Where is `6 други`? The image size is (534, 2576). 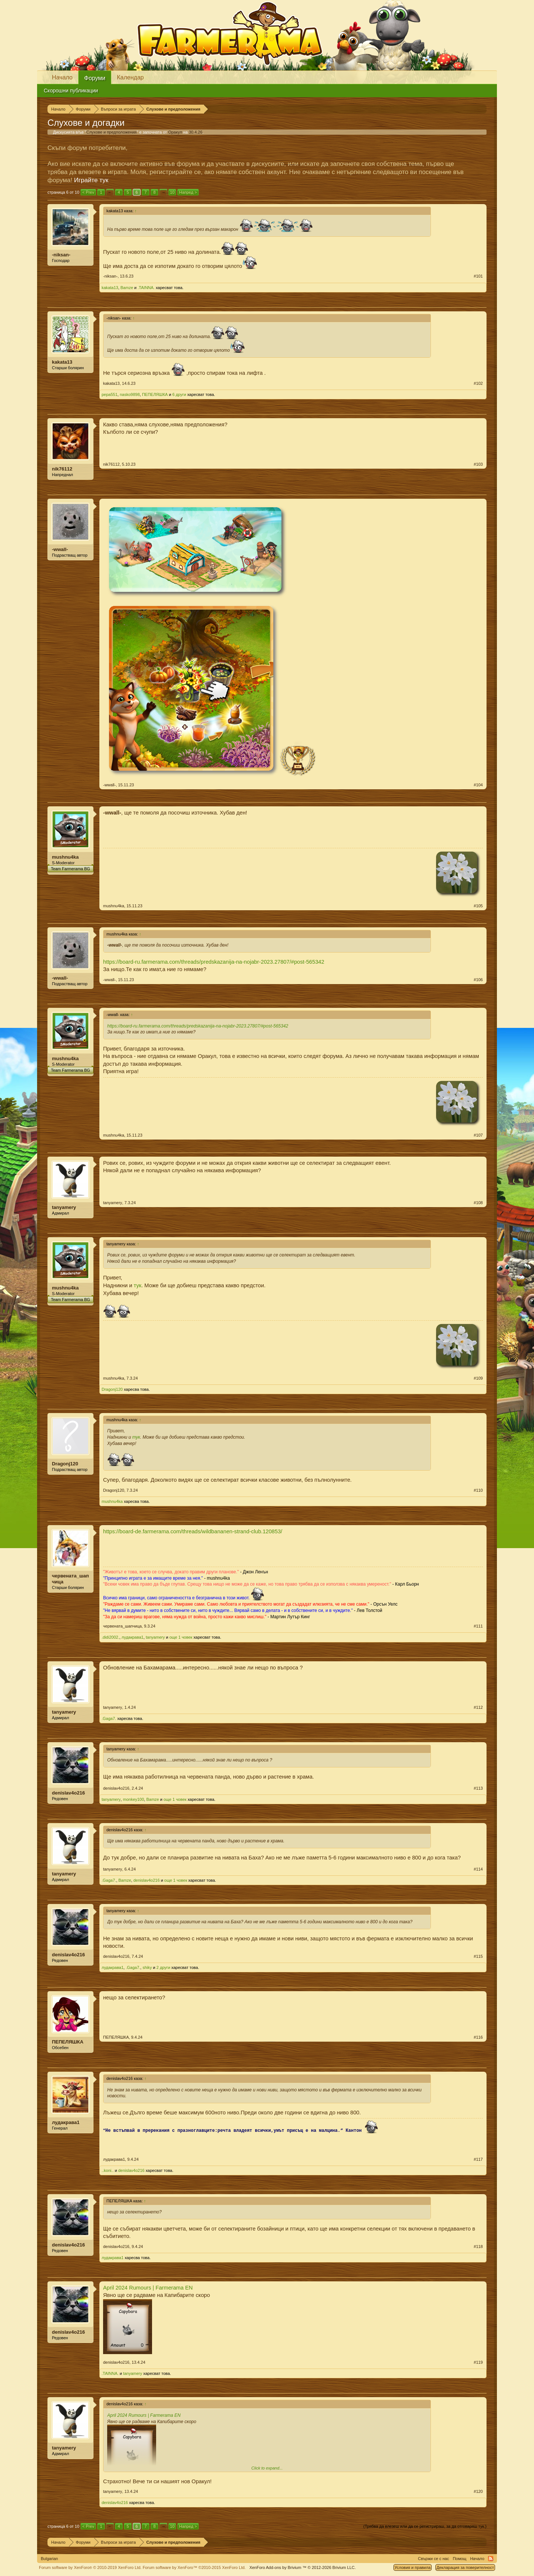 6 други is located at coordinates (179, 394).